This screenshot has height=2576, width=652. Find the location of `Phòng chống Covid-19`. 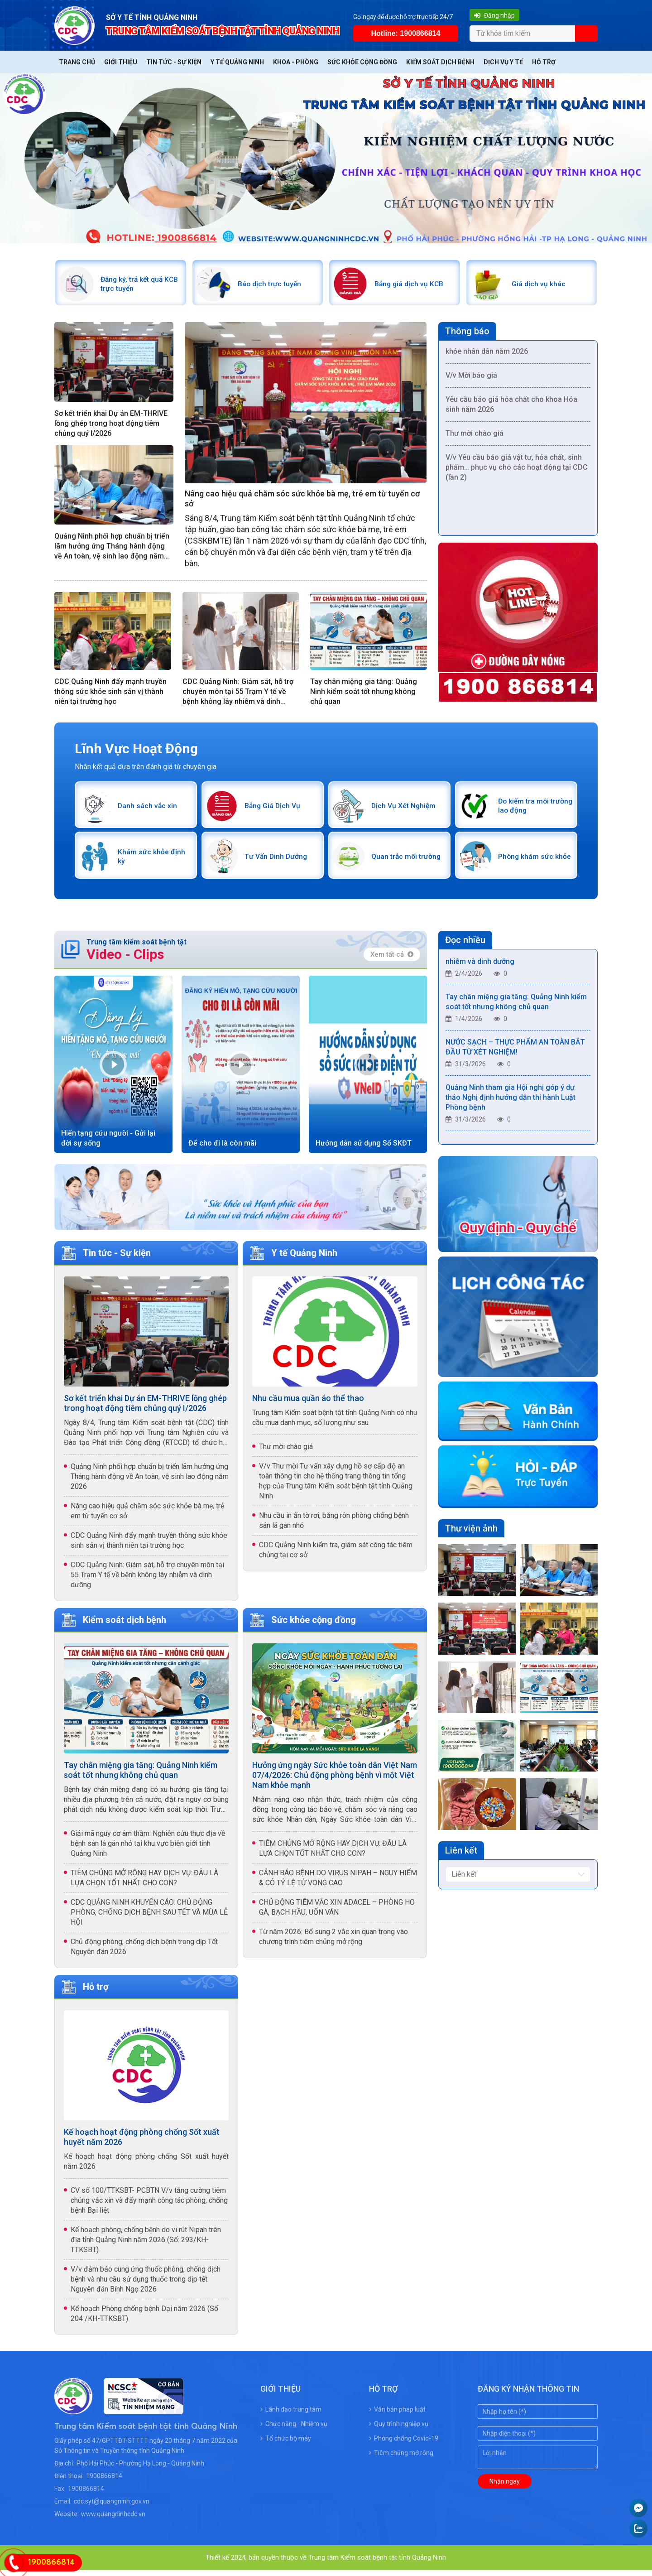

Phòng chống Covid-19 is located at coordinates (403, 2444).